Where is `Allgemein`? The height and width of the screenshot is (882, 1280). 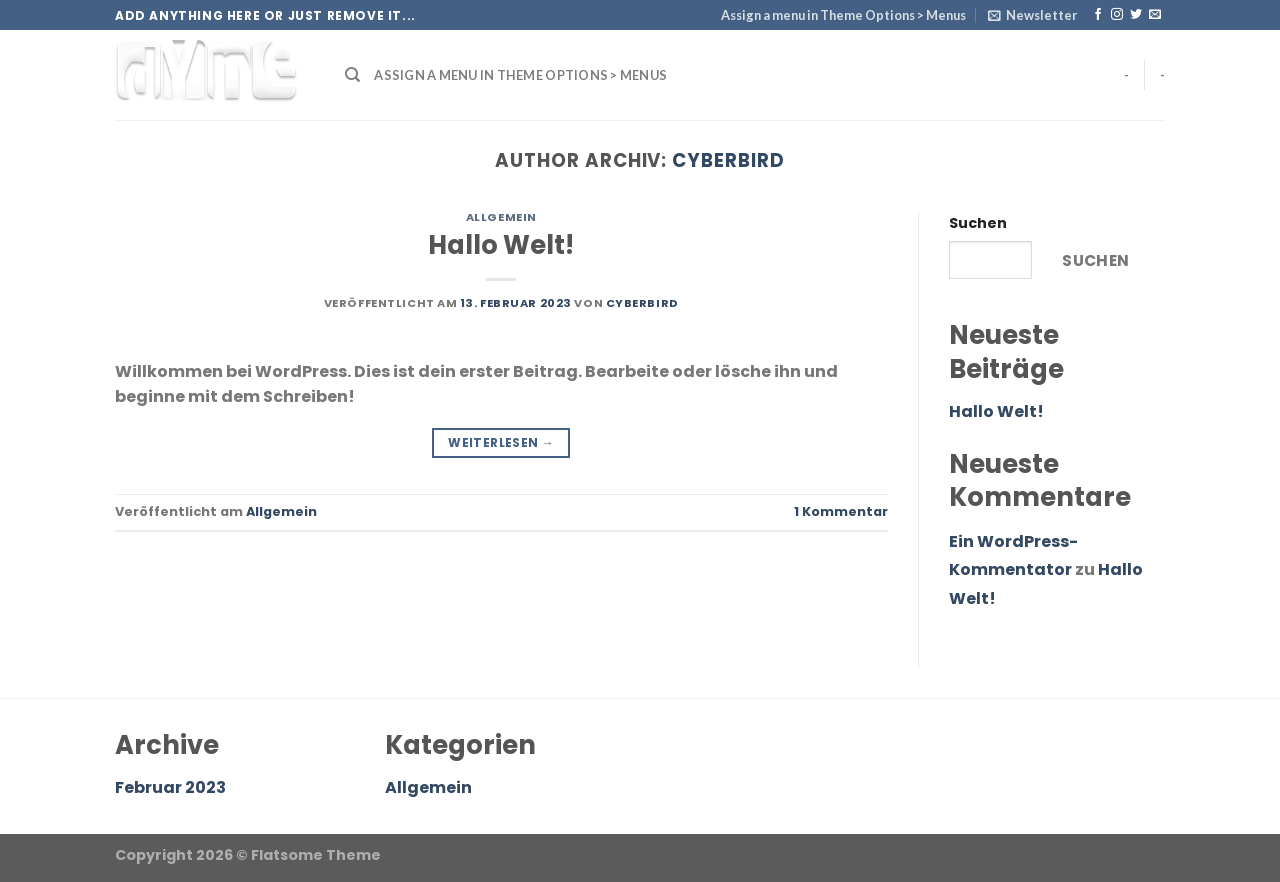 Allgemein is located at coordinates (501, 217).